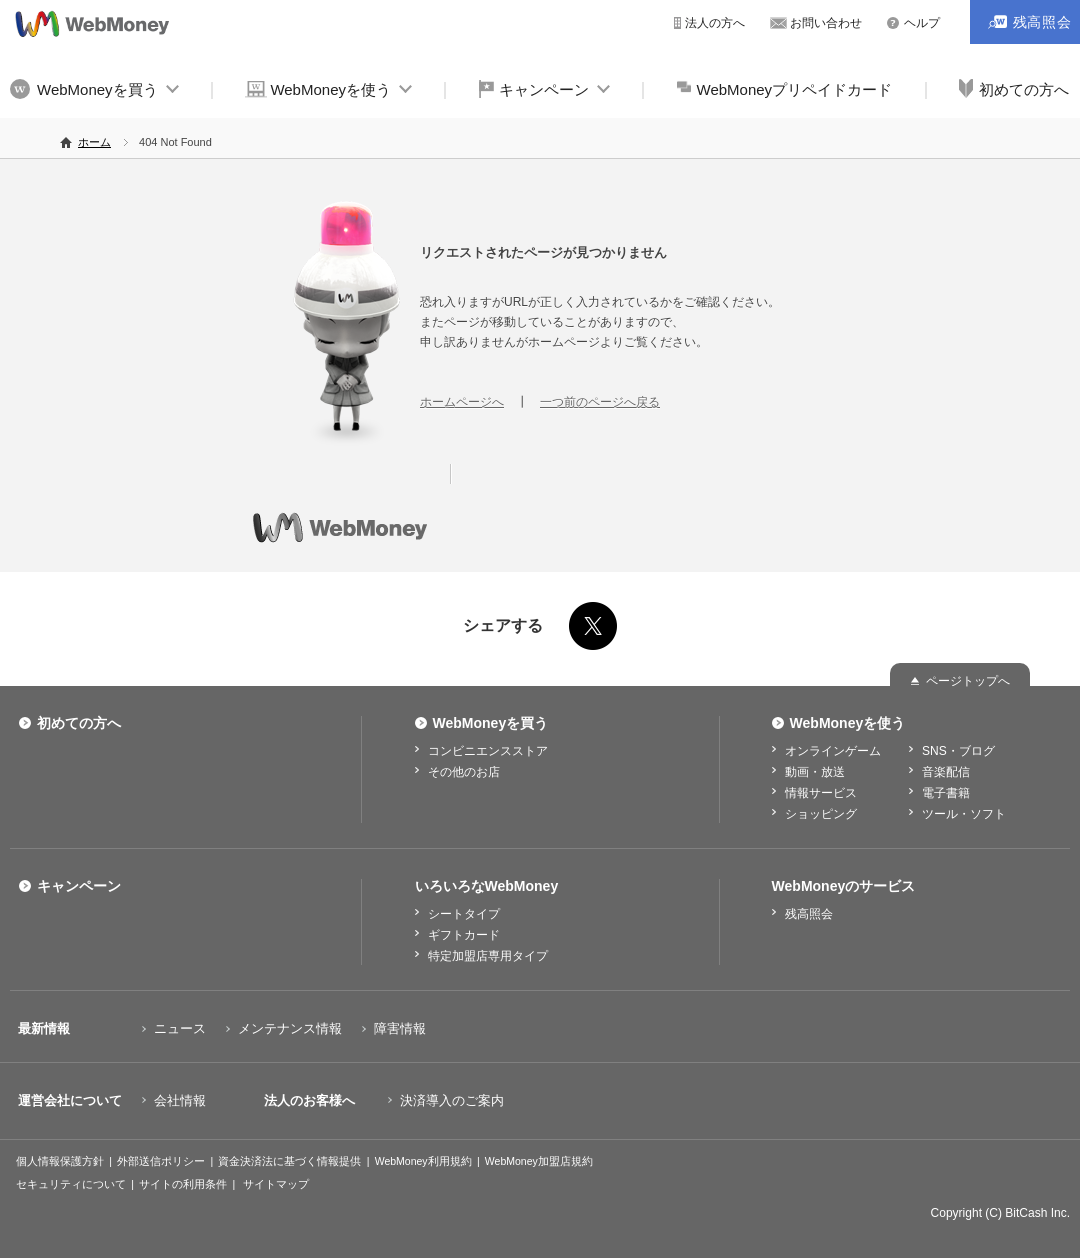 The width and height of the screenshot is (1080, 1258). Describe the element at coordinates (539, 1161) in the screenshot. I see `WebMoney加盟店規約` at that location.